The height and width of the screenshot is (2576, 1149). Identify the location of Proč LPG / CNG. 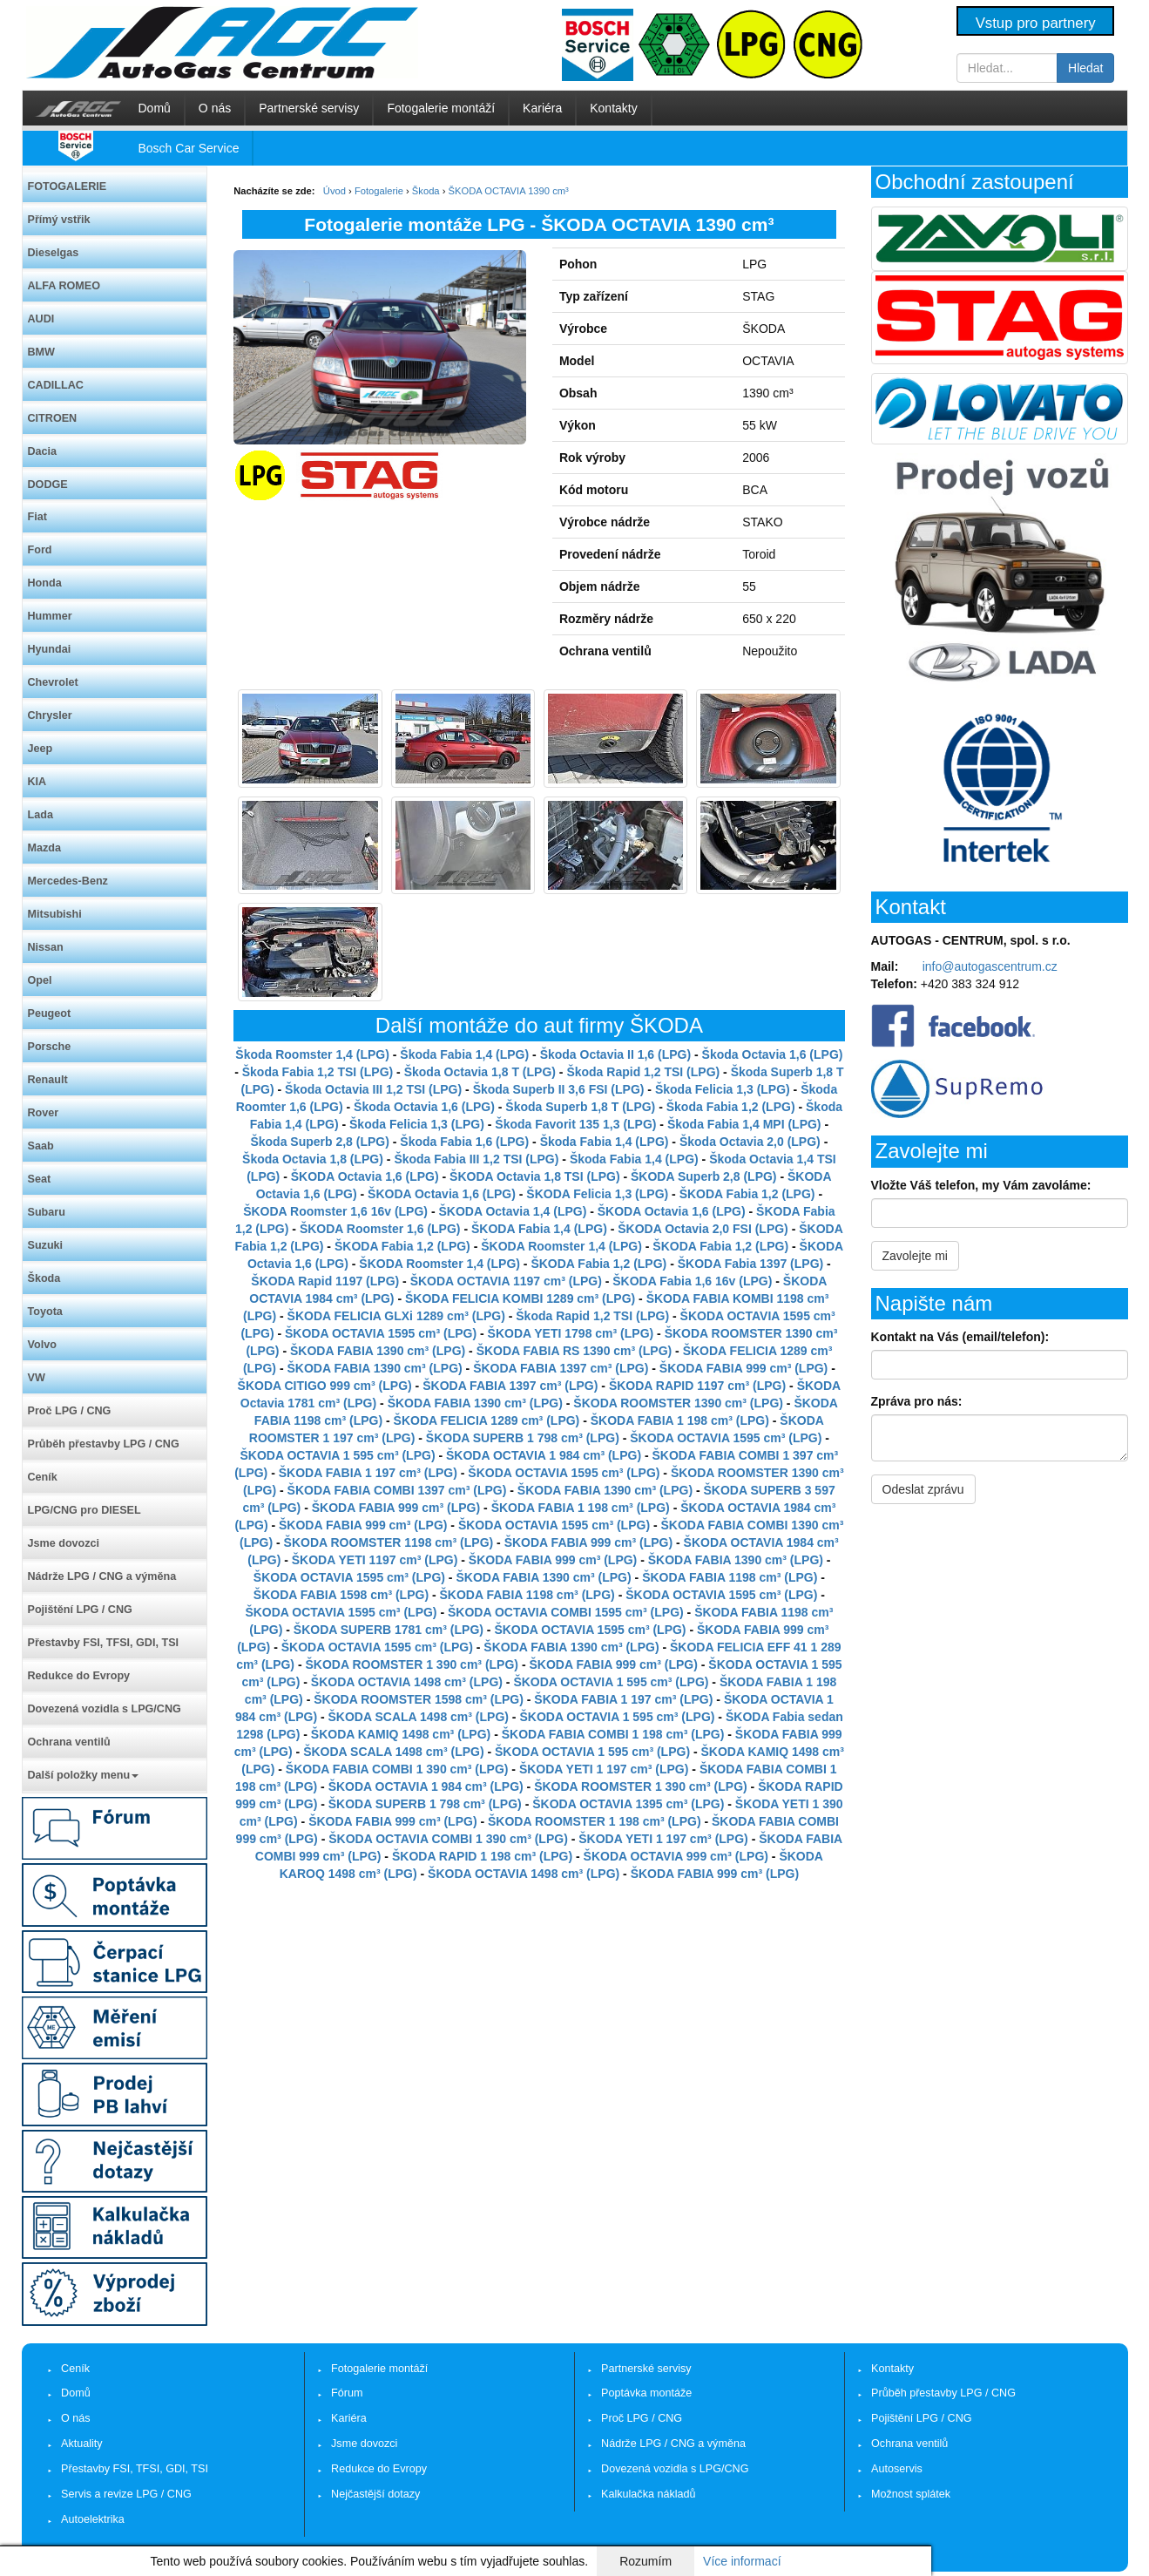
(70, 1411).